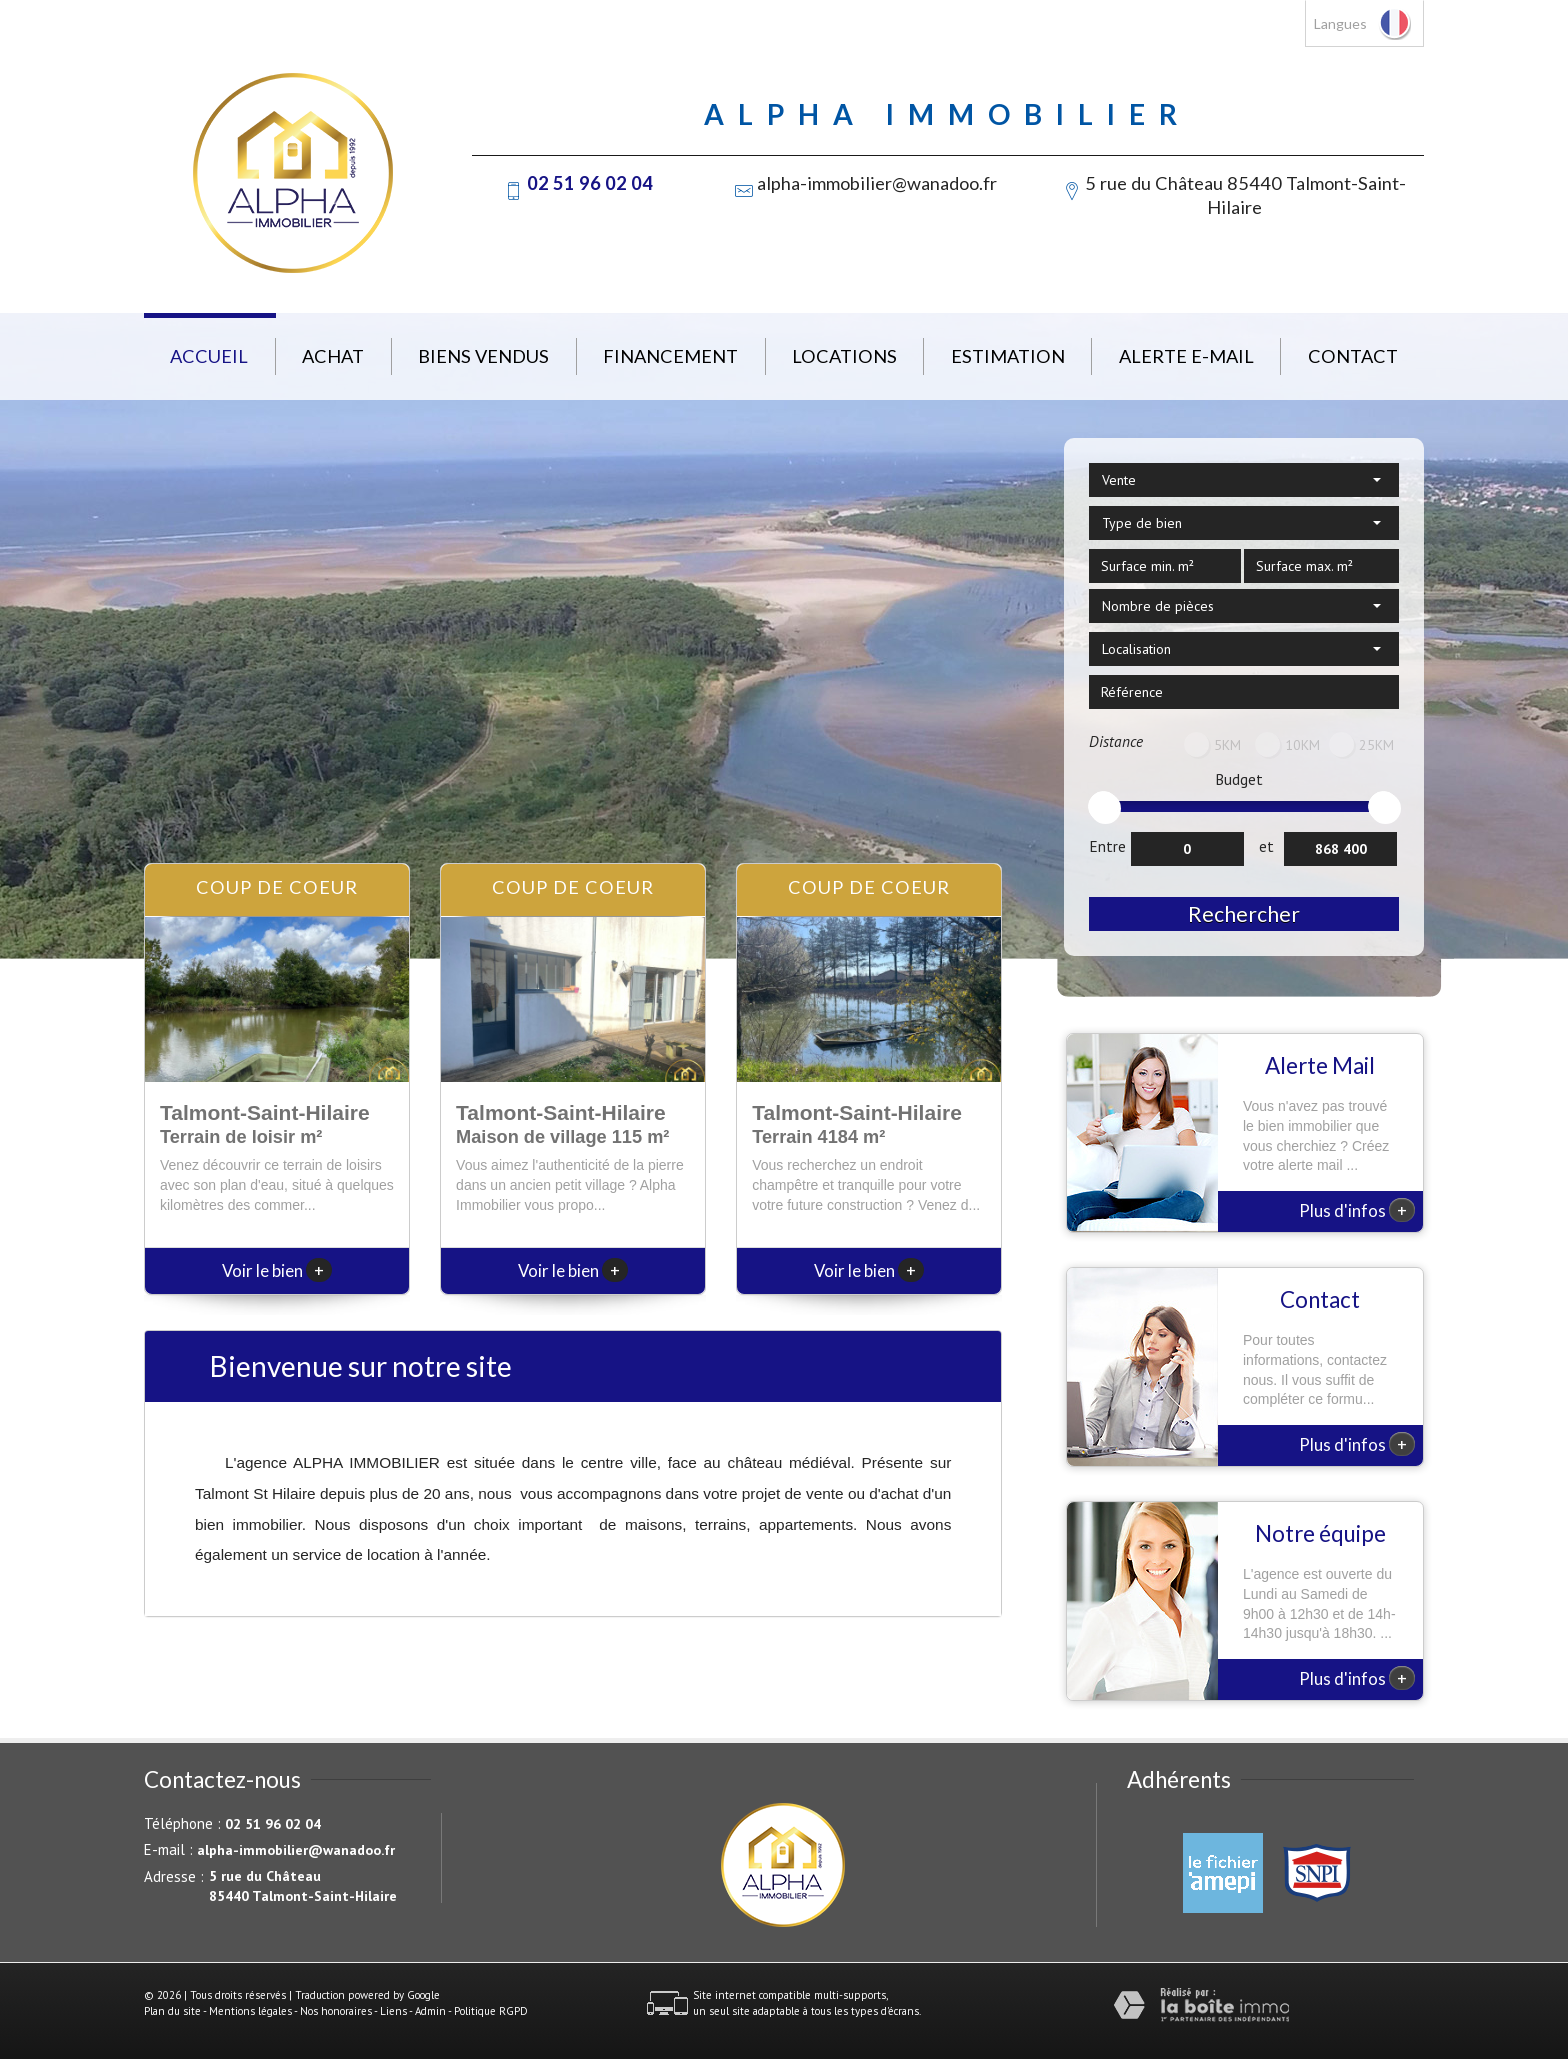 Image resolution: width=1568 pixels, height=2059 pixels. What do you see at coordinates (333, 356) in the screenshot?
I see `Achat` at bounding box center [333, 356].